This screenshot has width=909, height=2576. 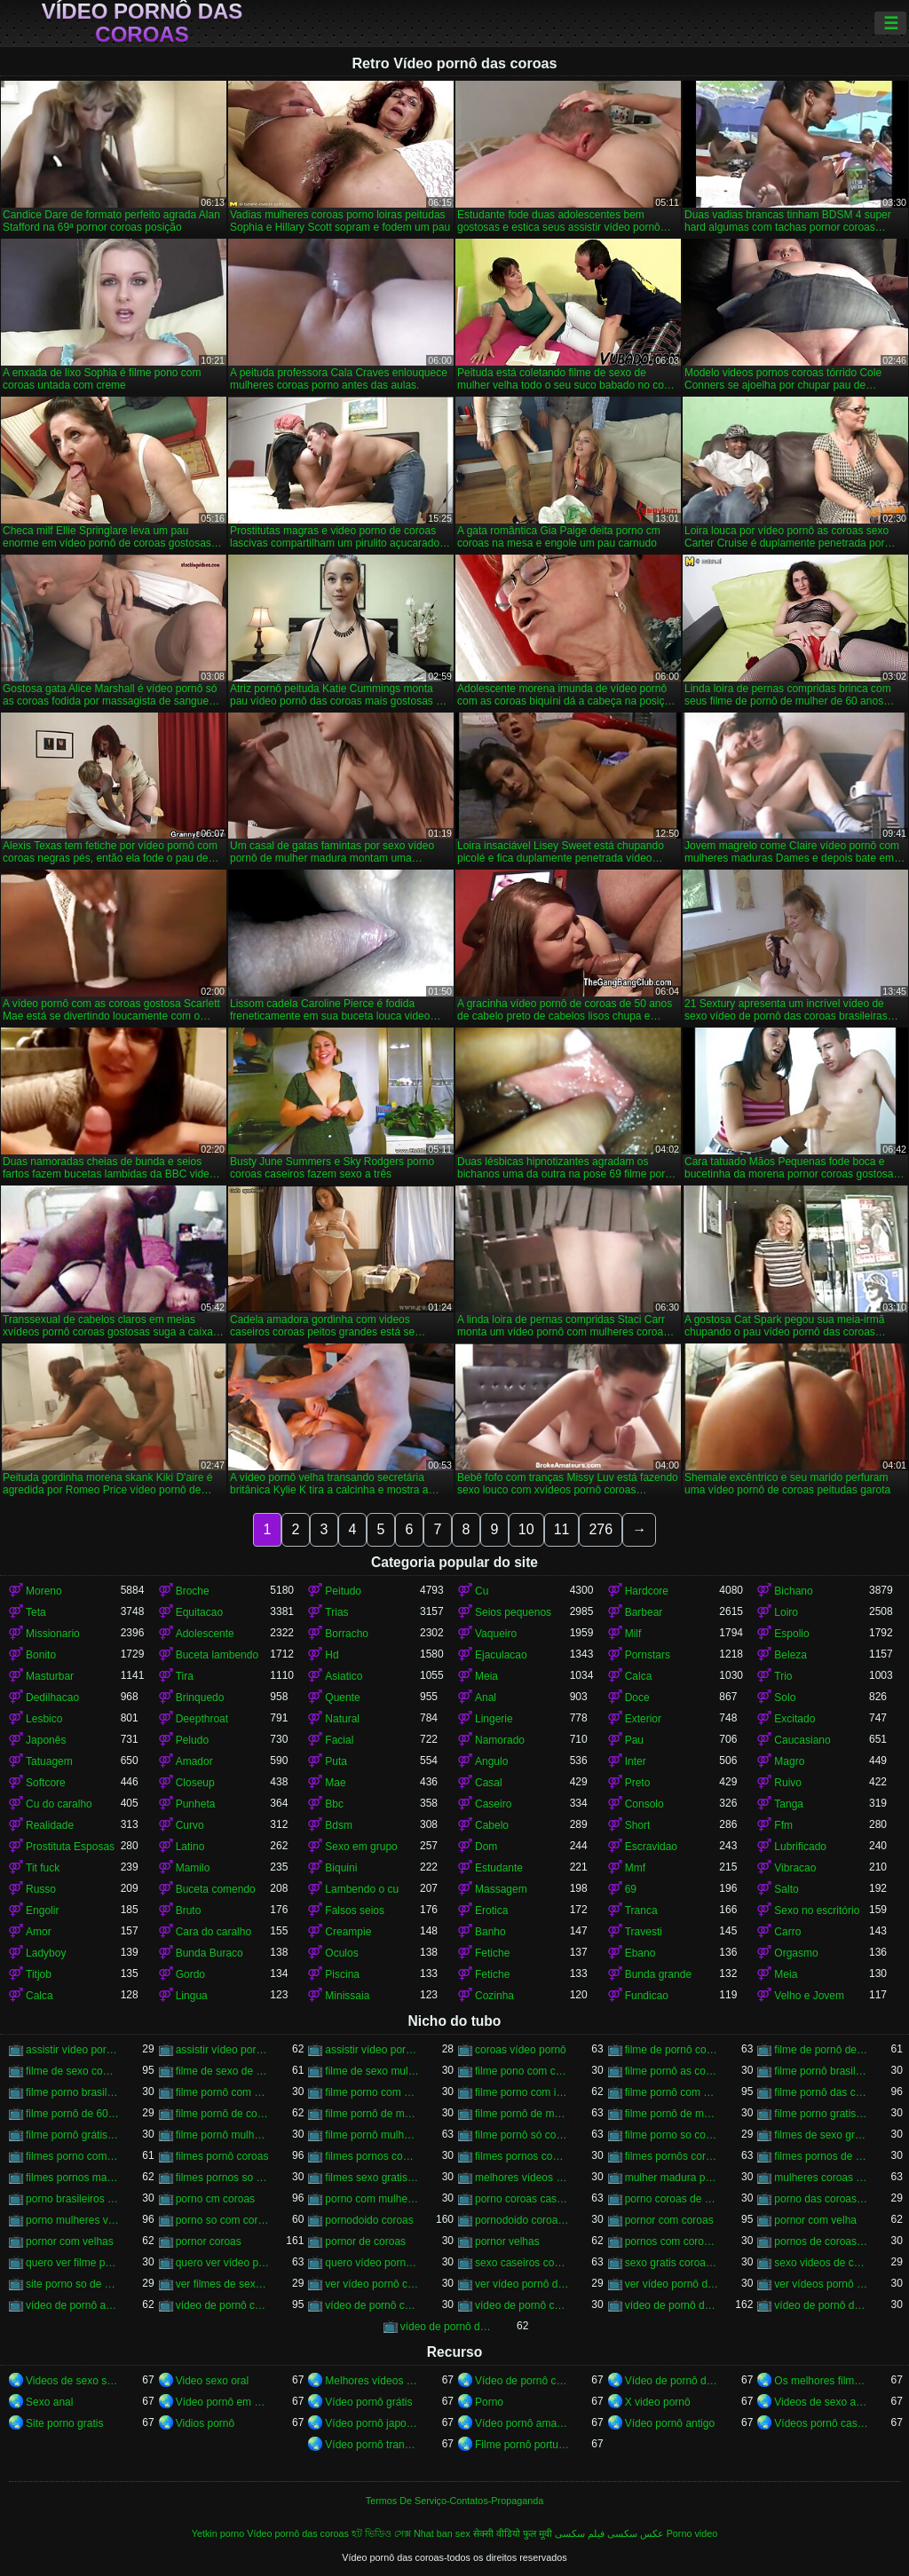 What do you see at coordinates (499, 1868) in the screenshot?
I see `Estudante` at bounding box center [499, 1868].